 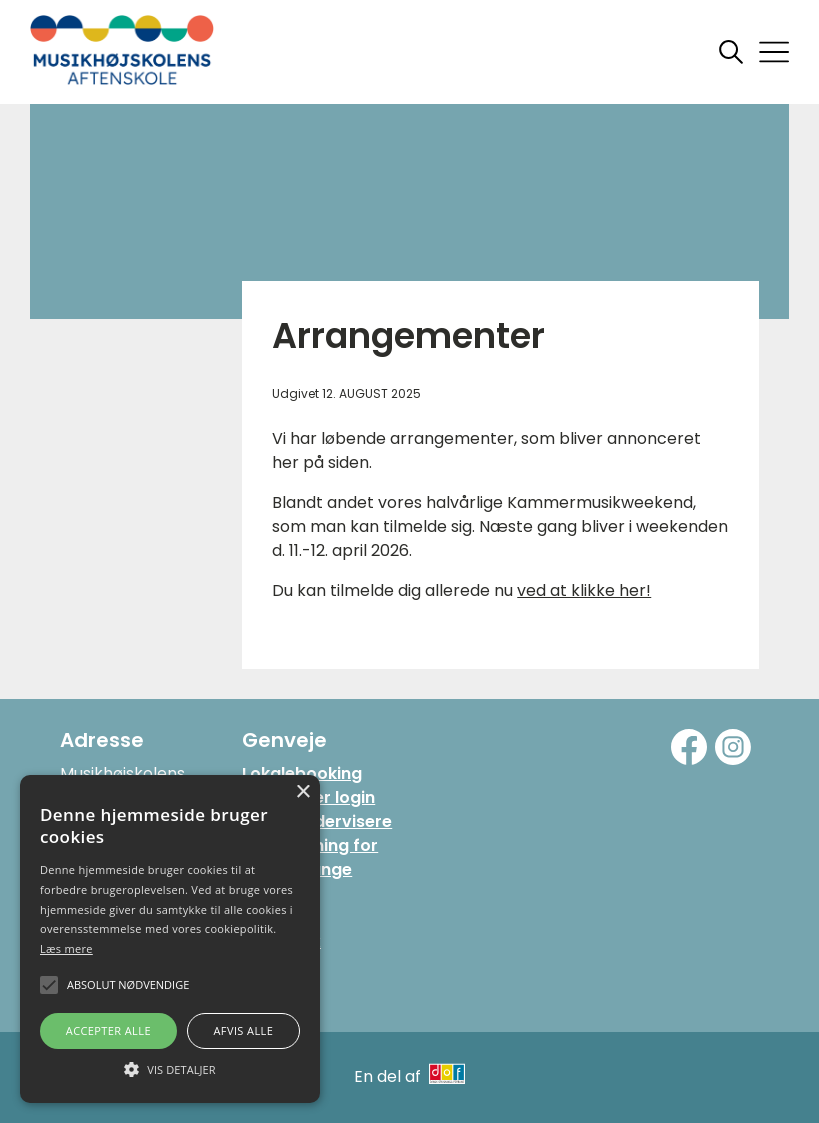 What do you see at coordinates (66, 948) in the screenshot?
I see `Læs mere` at bounding box center [66, 948].